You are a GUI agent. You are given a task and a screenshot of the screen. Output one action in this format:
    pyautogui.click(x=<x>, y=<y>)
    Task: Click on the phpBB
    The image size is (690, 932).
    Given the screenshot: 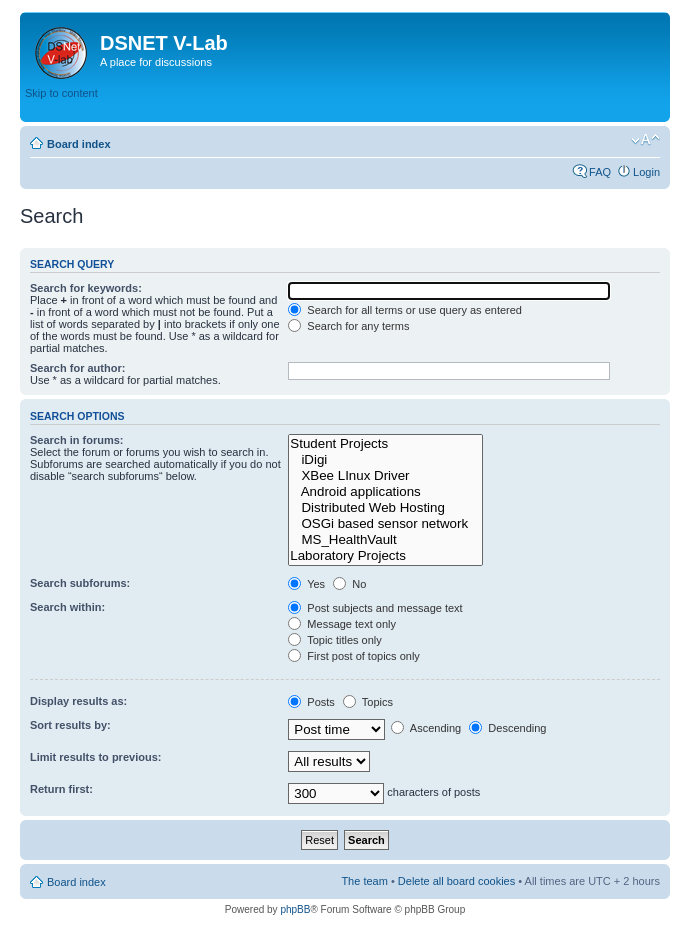 What is the action you would take?
    pyautogui.click(x=295, y=909)
    